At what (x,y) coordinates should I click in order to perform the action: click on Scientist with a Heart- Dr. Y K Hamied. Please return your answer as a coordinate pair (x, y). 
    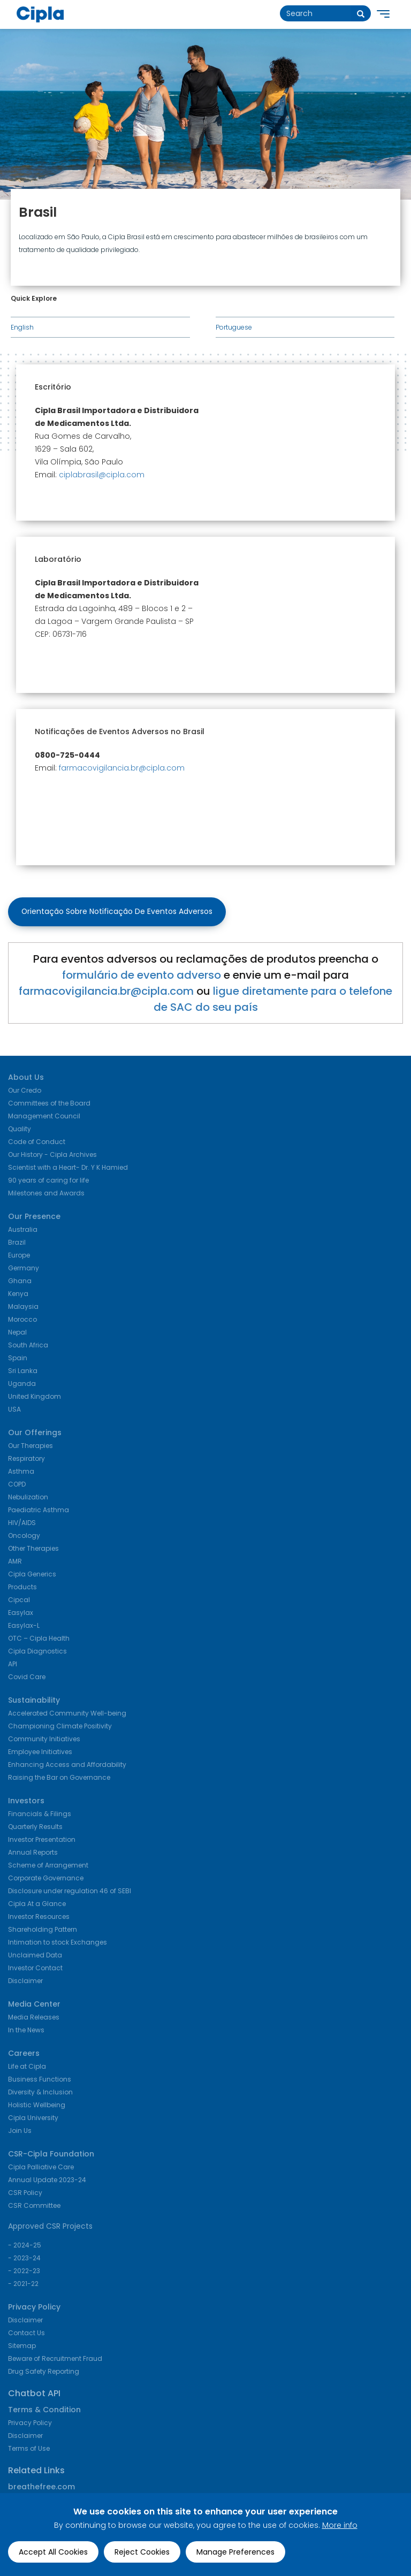
    Looking at the image, I should click on (68, 1168).